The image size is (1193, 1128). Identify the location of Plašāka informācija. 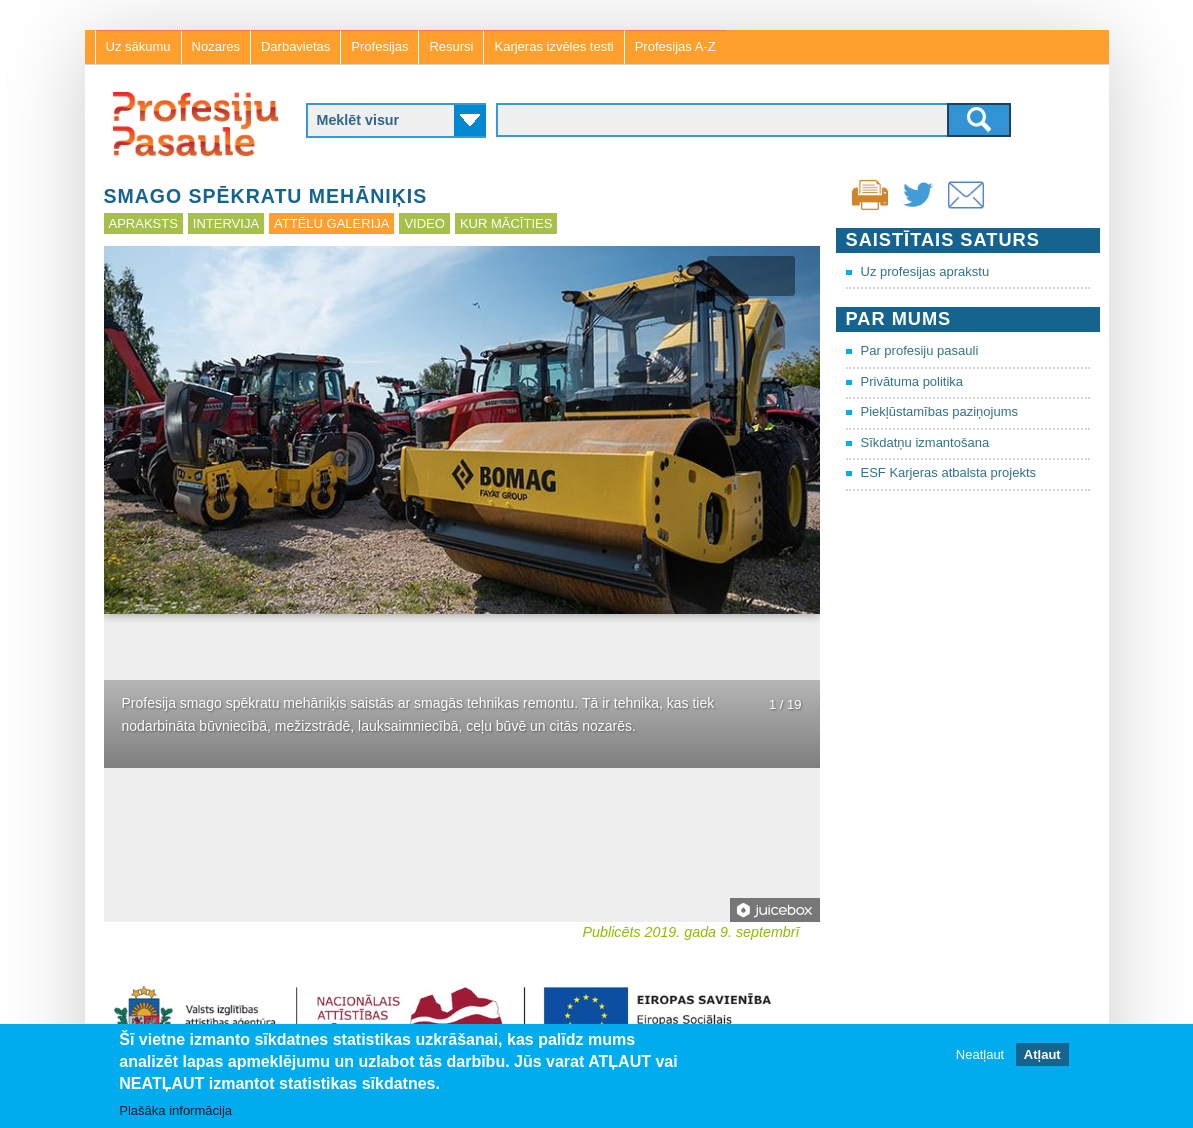
(175, 1110).